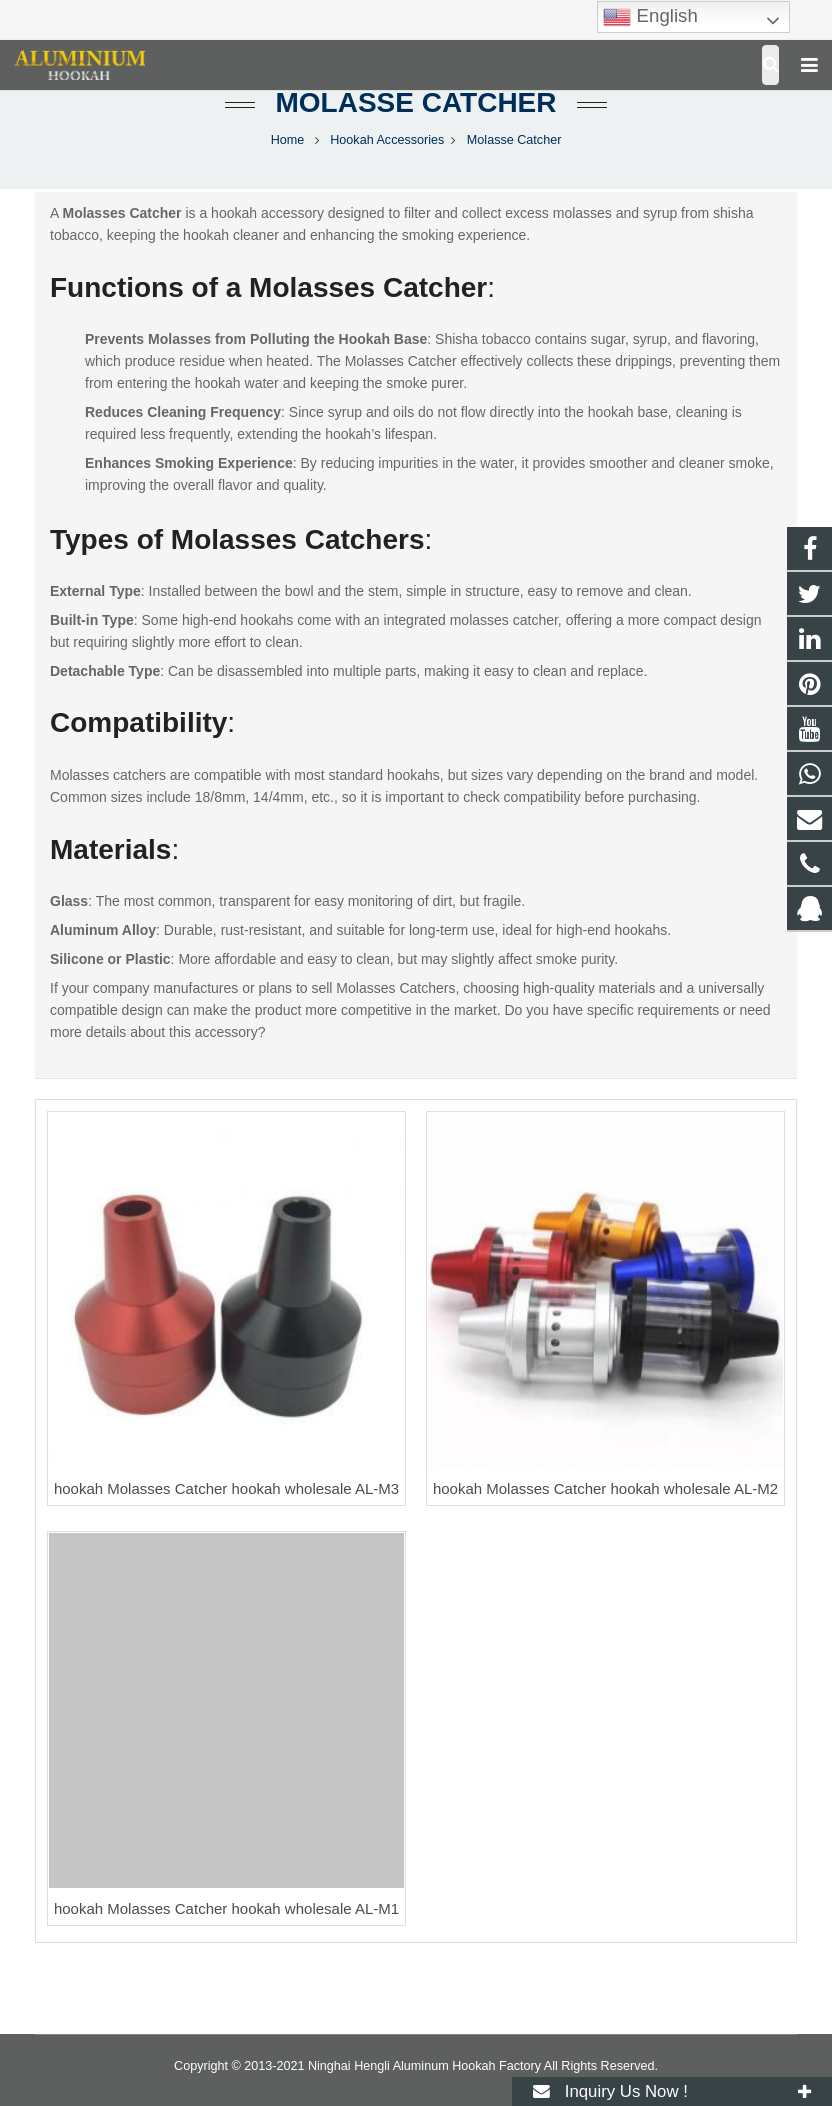 Image resolution: width=832 pixels, height=2106 pixels. What do you see at coordinates (226, 1488) in the screenshot?
I see `hookah Molasses Catcher hookah wholesale AL-M3` at bounding box center [226, 1488].